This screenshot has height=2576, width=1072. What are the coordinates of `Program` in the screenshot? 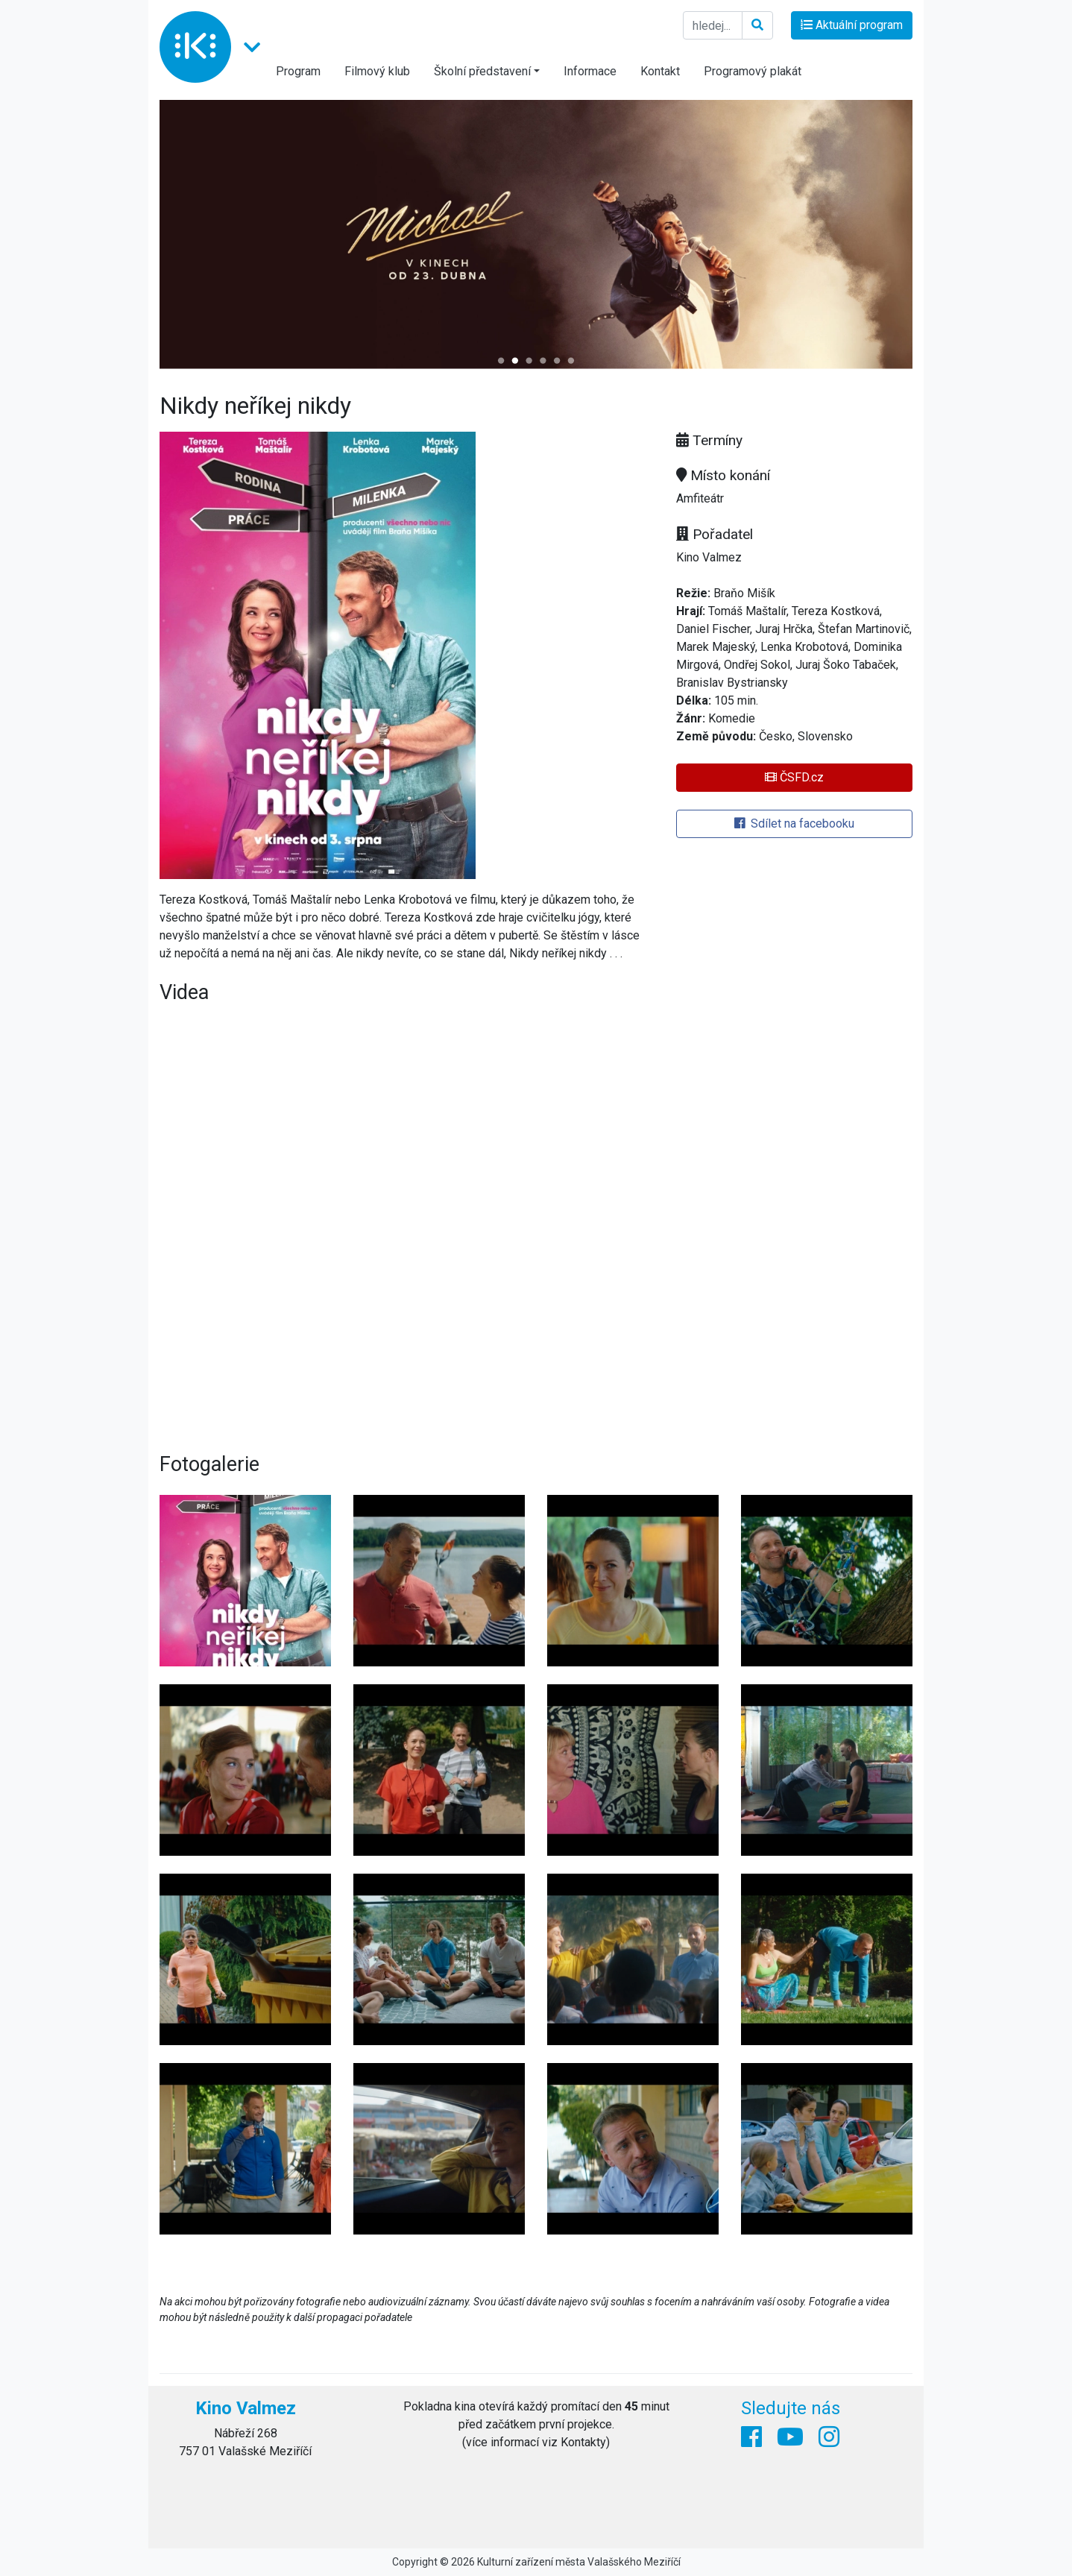 It's located at (298, 71).